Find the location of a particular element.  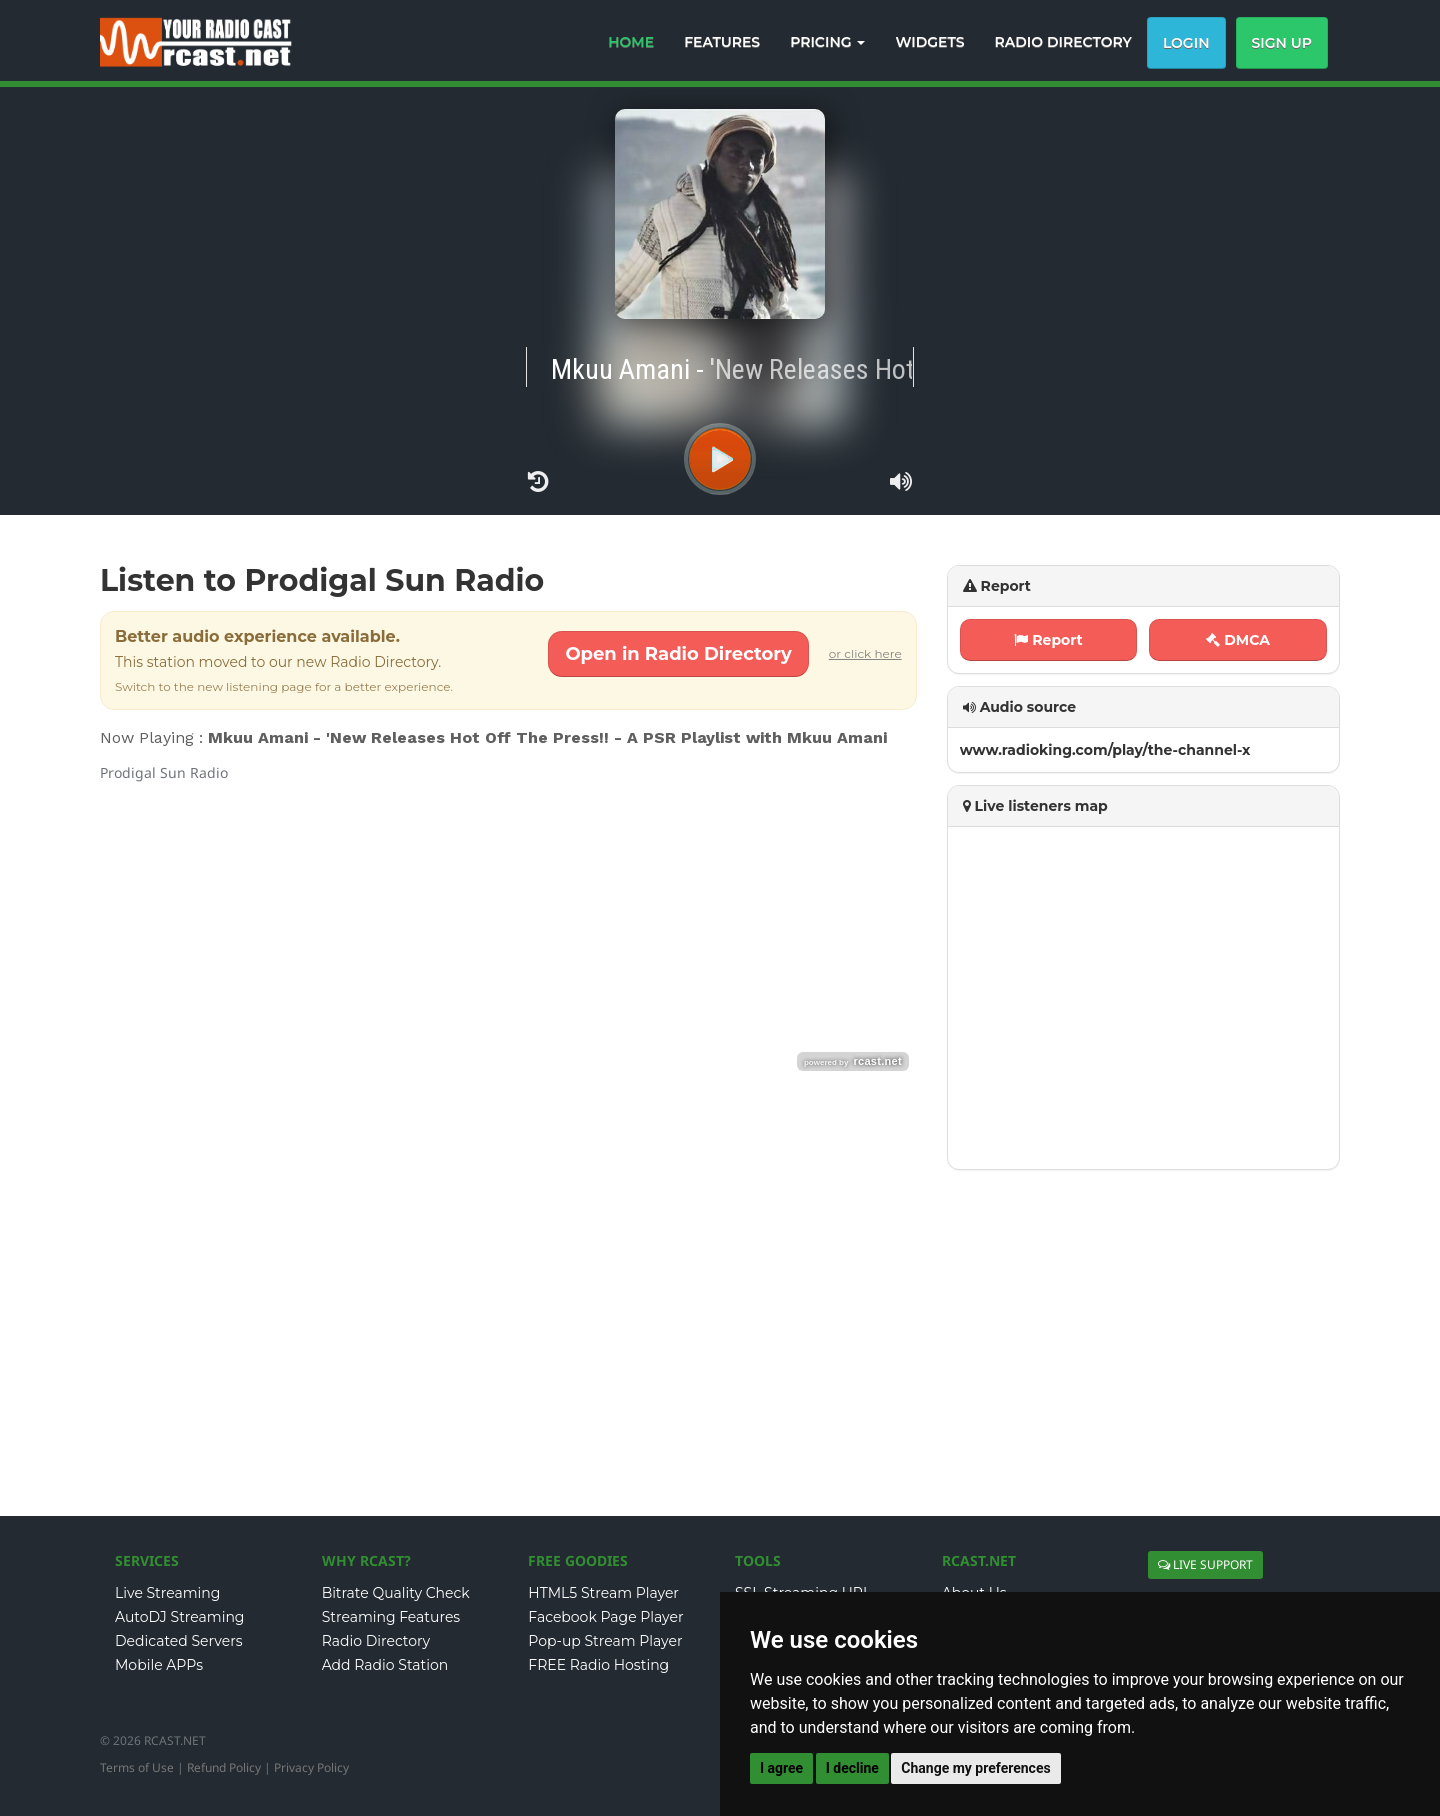

DMCA is located at coordinates (1238, 640).